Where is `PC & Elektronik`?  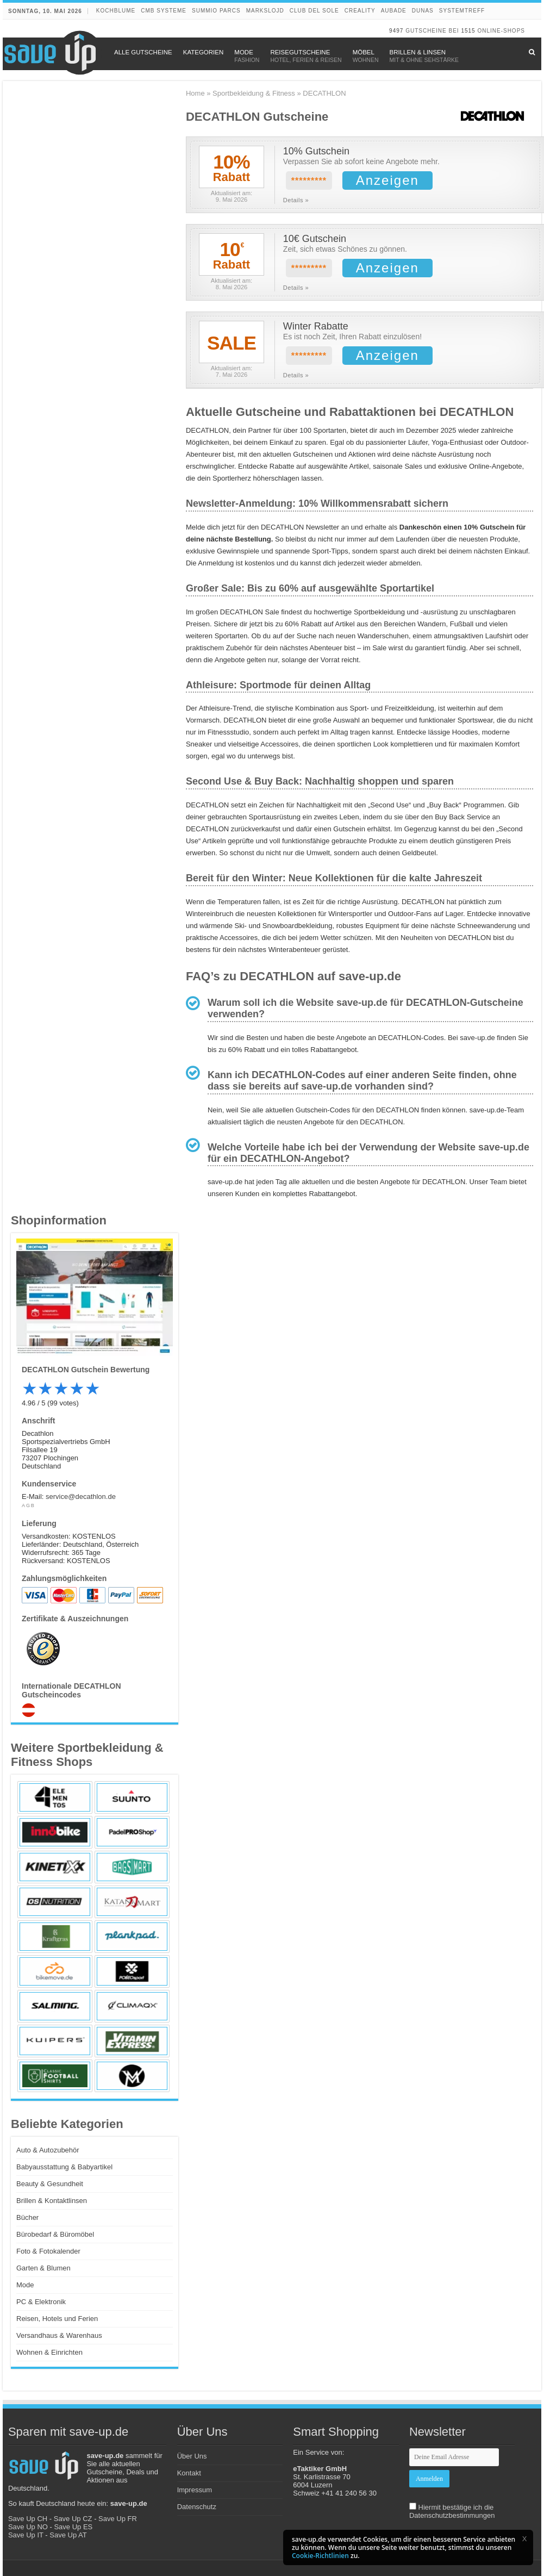
PC & Elektronik is located at coordinates (41, 2302).